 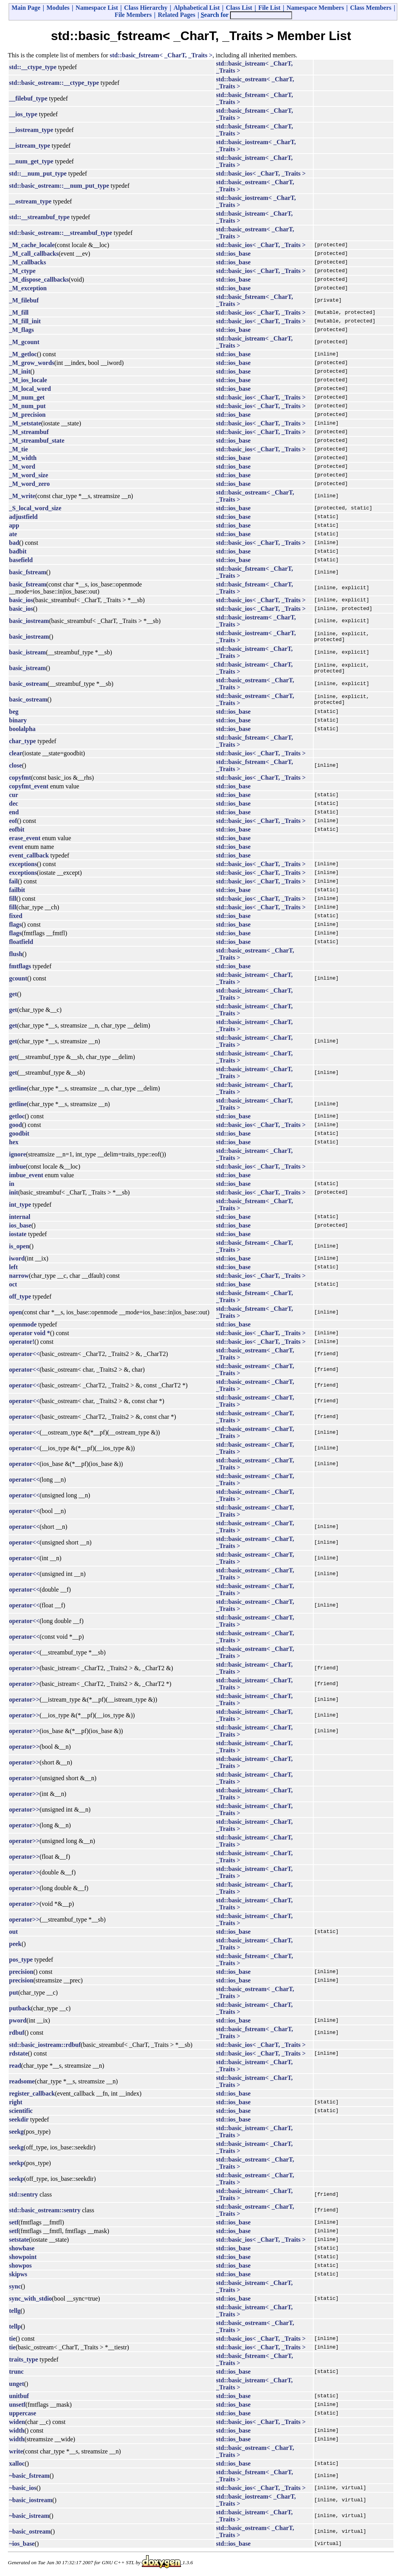 I want to click on uppercase, so click(x=22, y=2413).